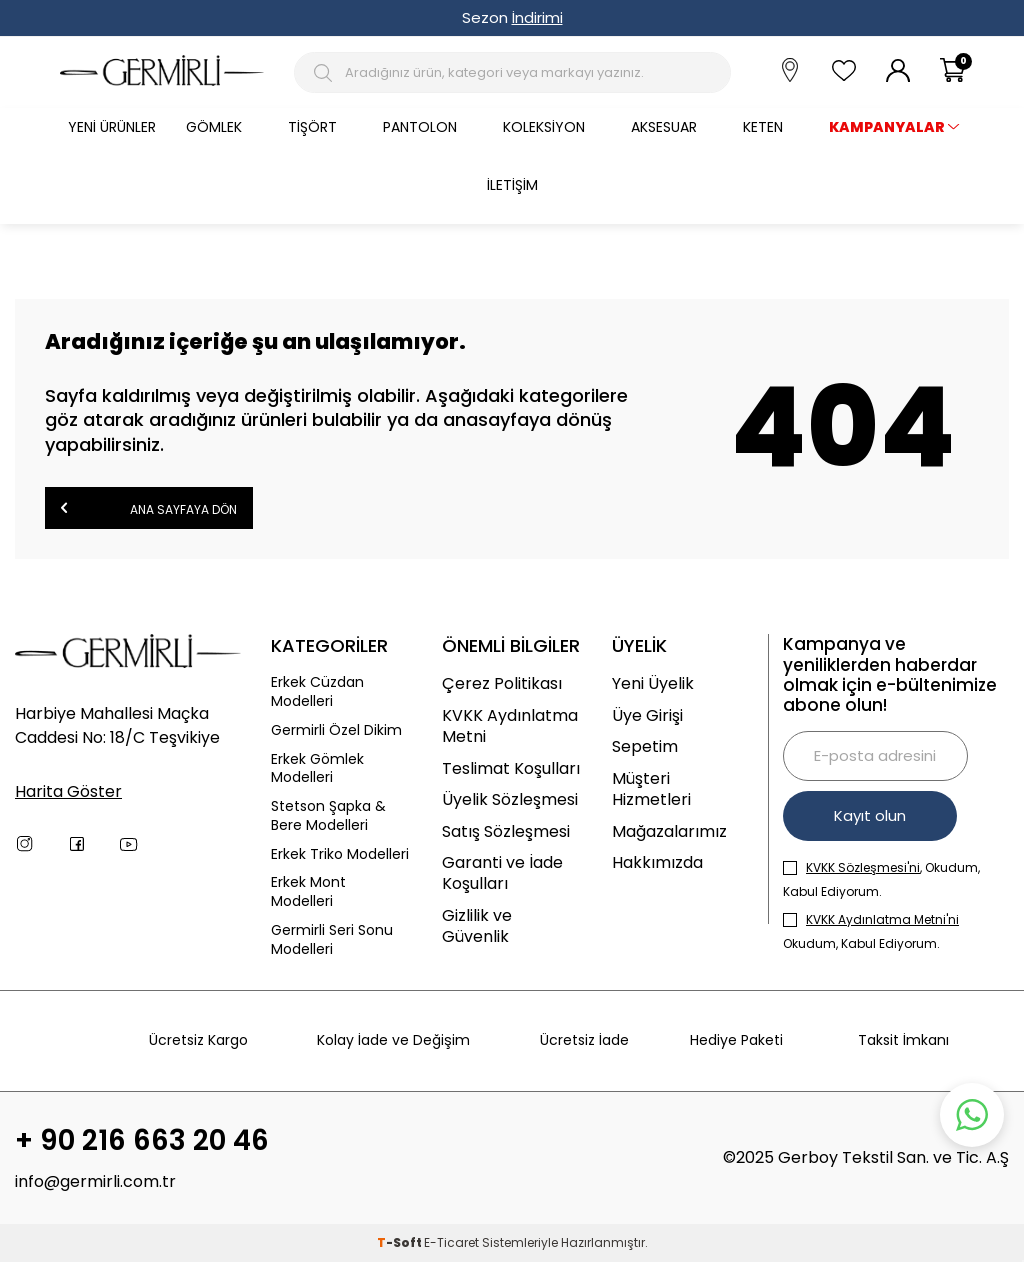  I want to click on Yeni Ürünler, so click(112, 127).